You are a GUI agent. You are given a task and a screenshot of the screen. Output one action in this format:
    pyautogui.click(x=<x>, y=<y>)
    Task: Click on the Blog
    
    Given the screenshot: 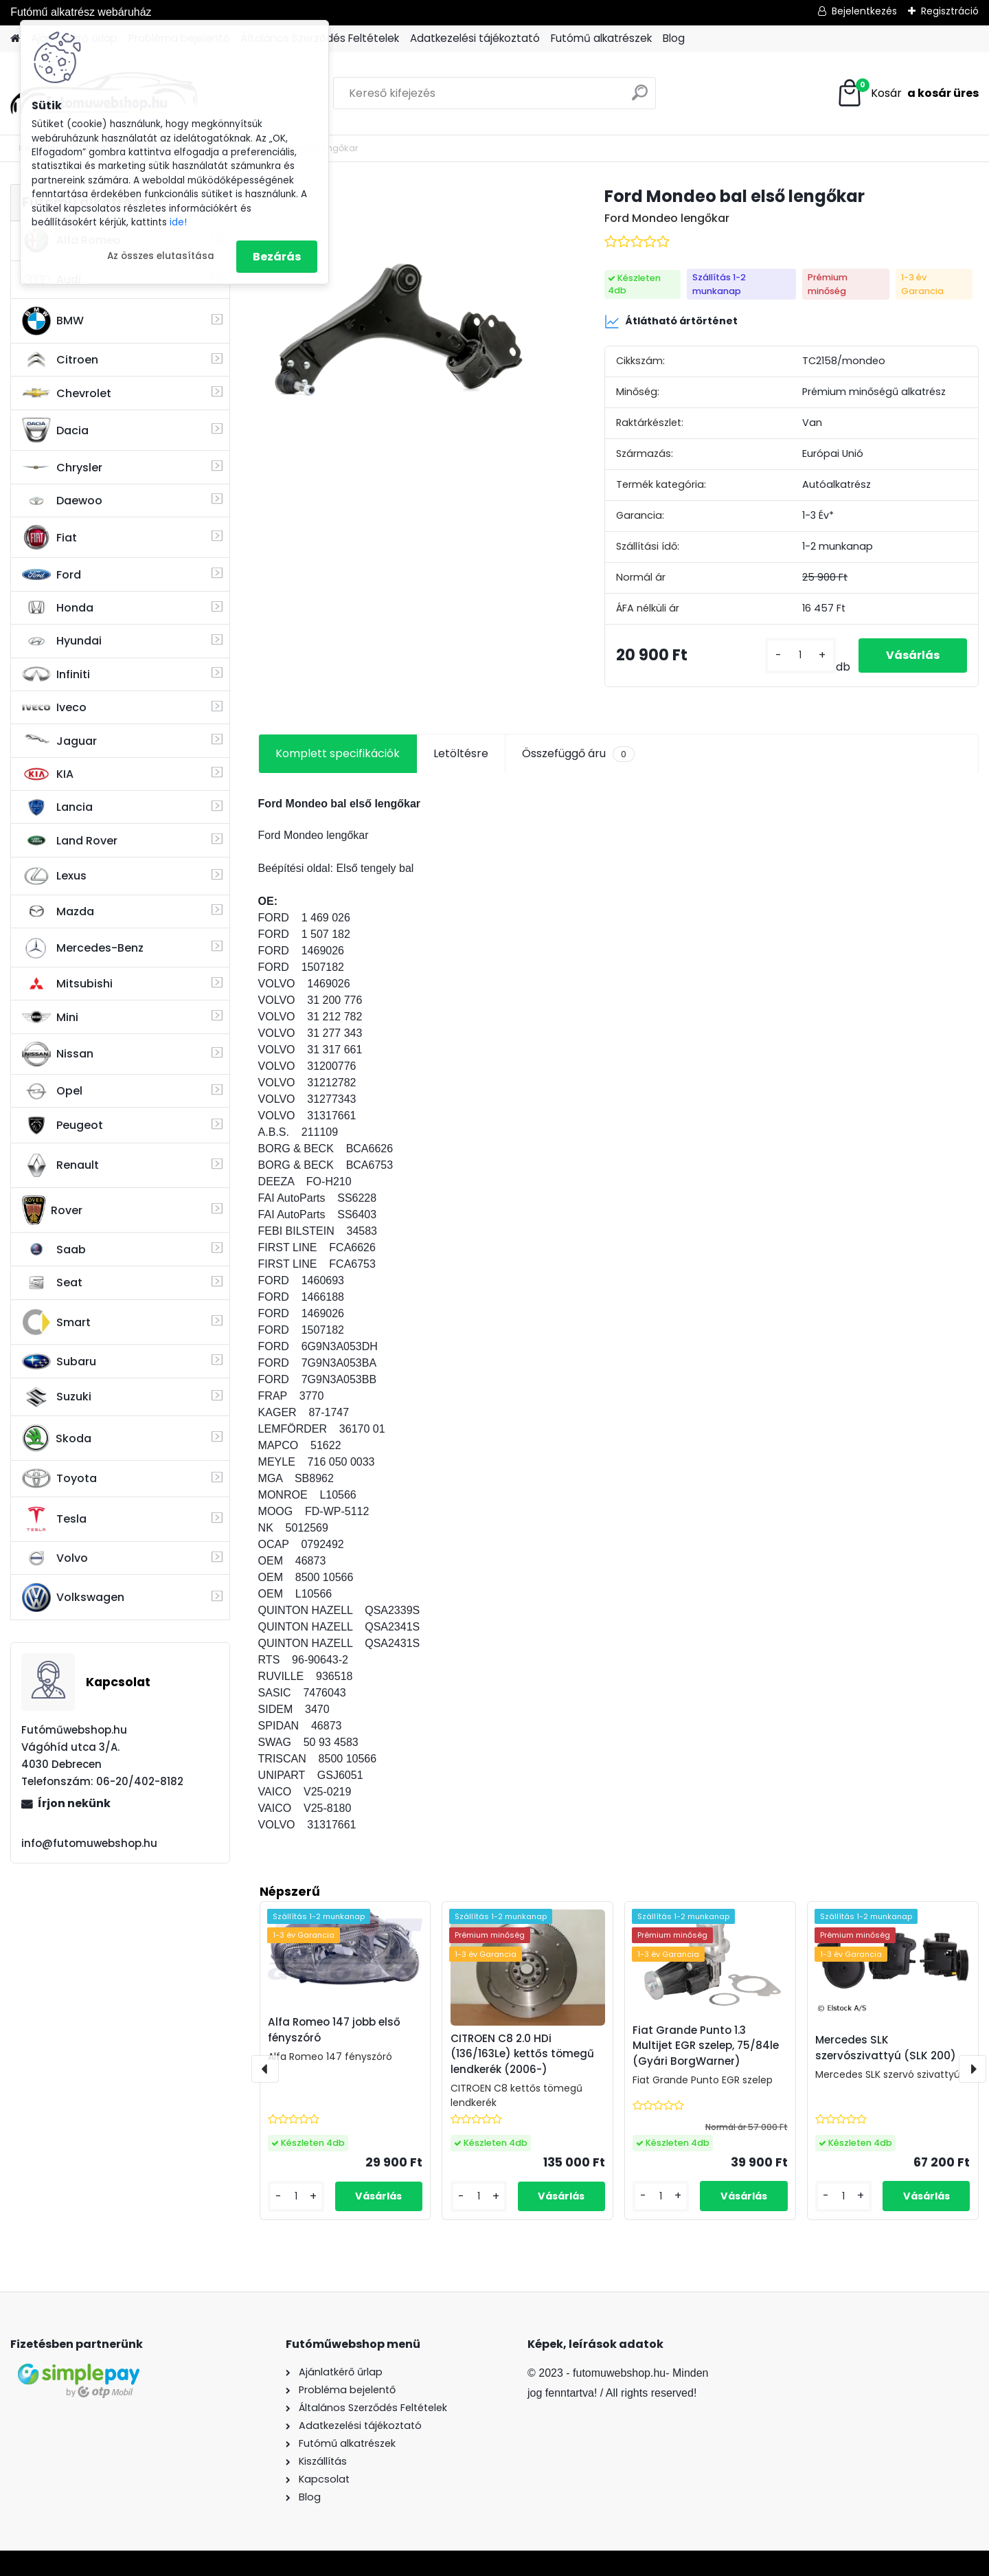 What is the action you would take?
    pyautogui.click(x=674, y=38)
    